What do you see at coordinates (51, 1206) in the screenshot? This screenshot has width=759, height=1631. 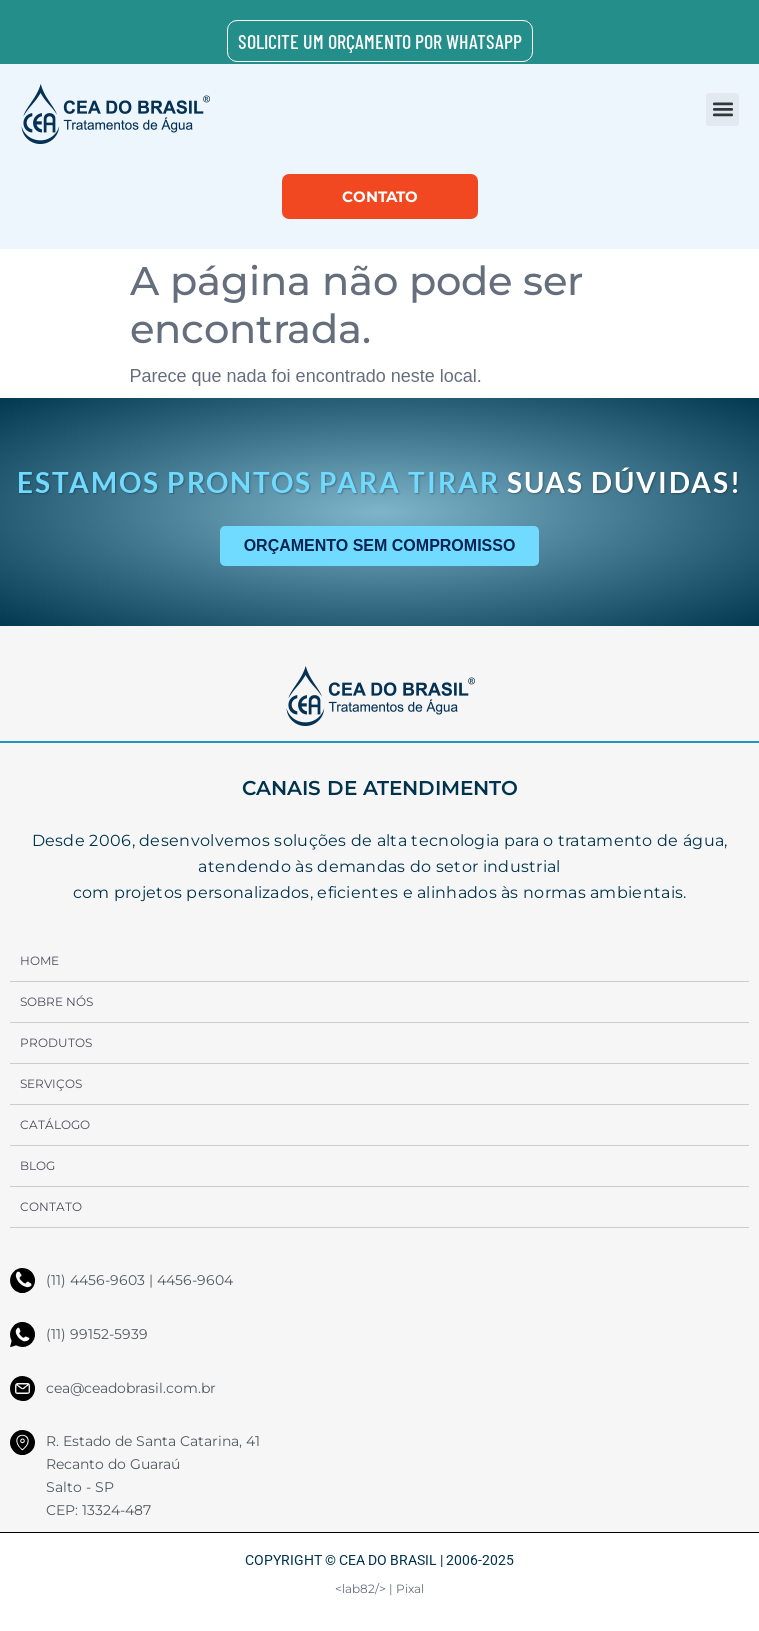 I see `Contato` at bounding box center [51, 1206].